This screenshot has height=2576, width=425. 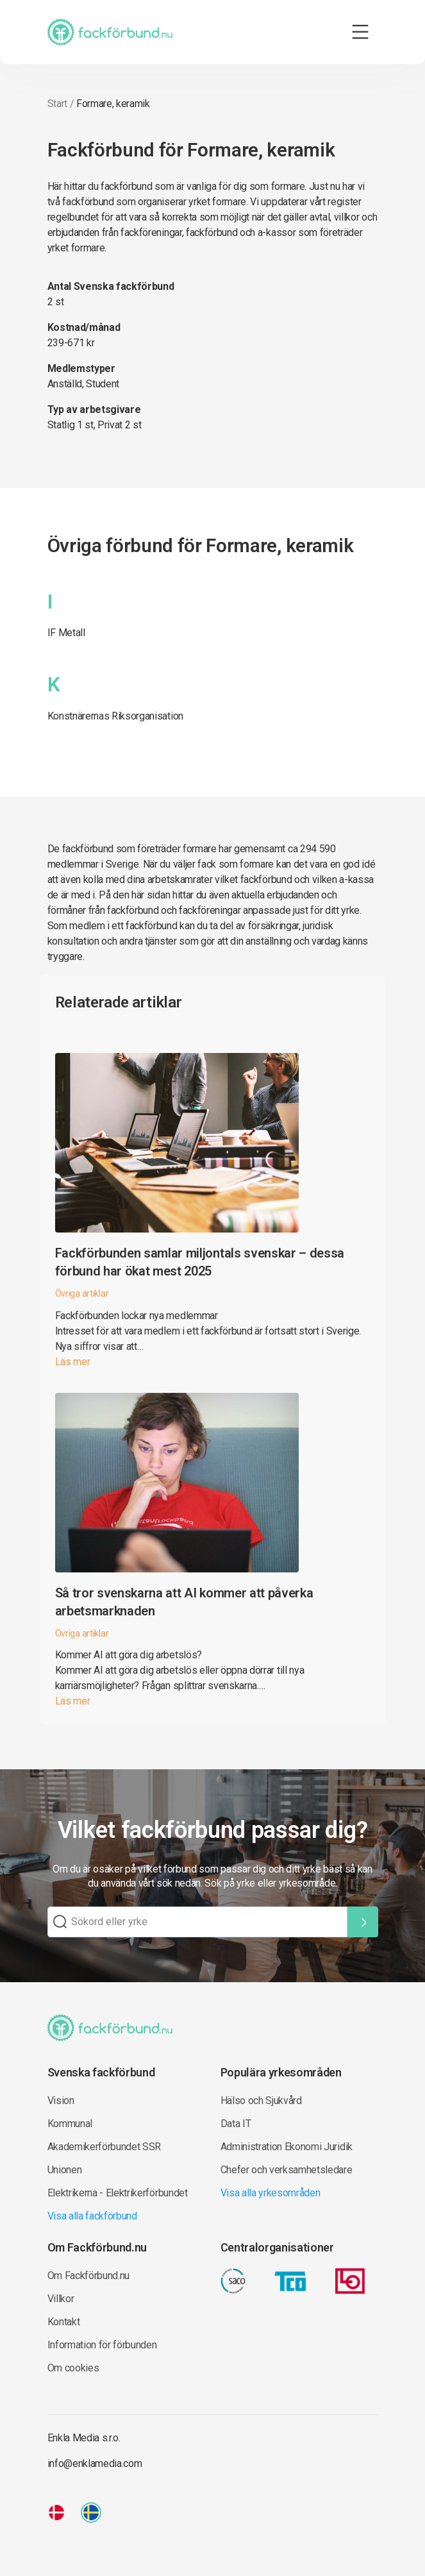 I want to click on Så tror svenskarna att AI kommer att påverka arbetsmarknaden, so click(x=184, y=1602).